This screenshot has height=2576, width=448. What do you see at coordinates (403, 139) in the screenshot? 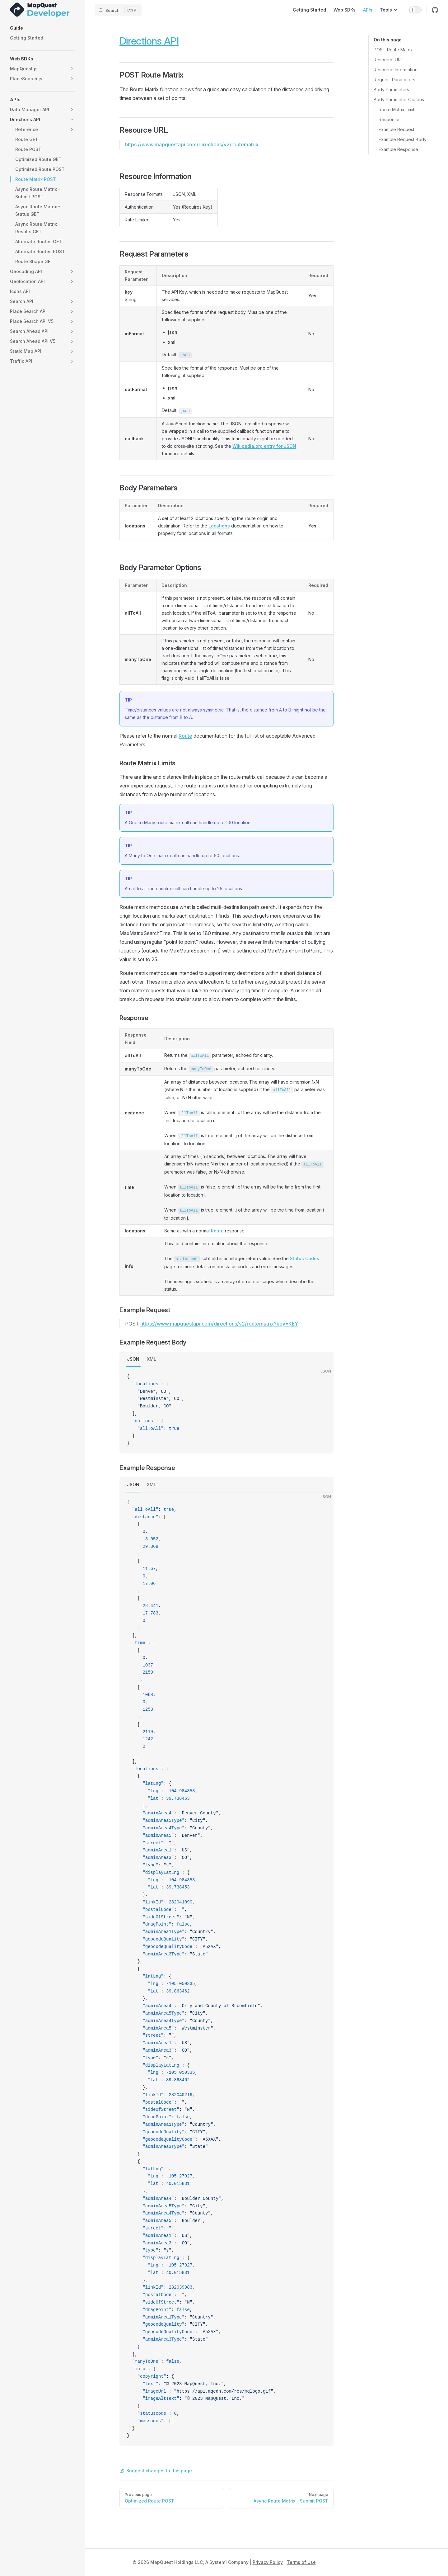
I see `Example Request Body` at bounding box center [403, 139].